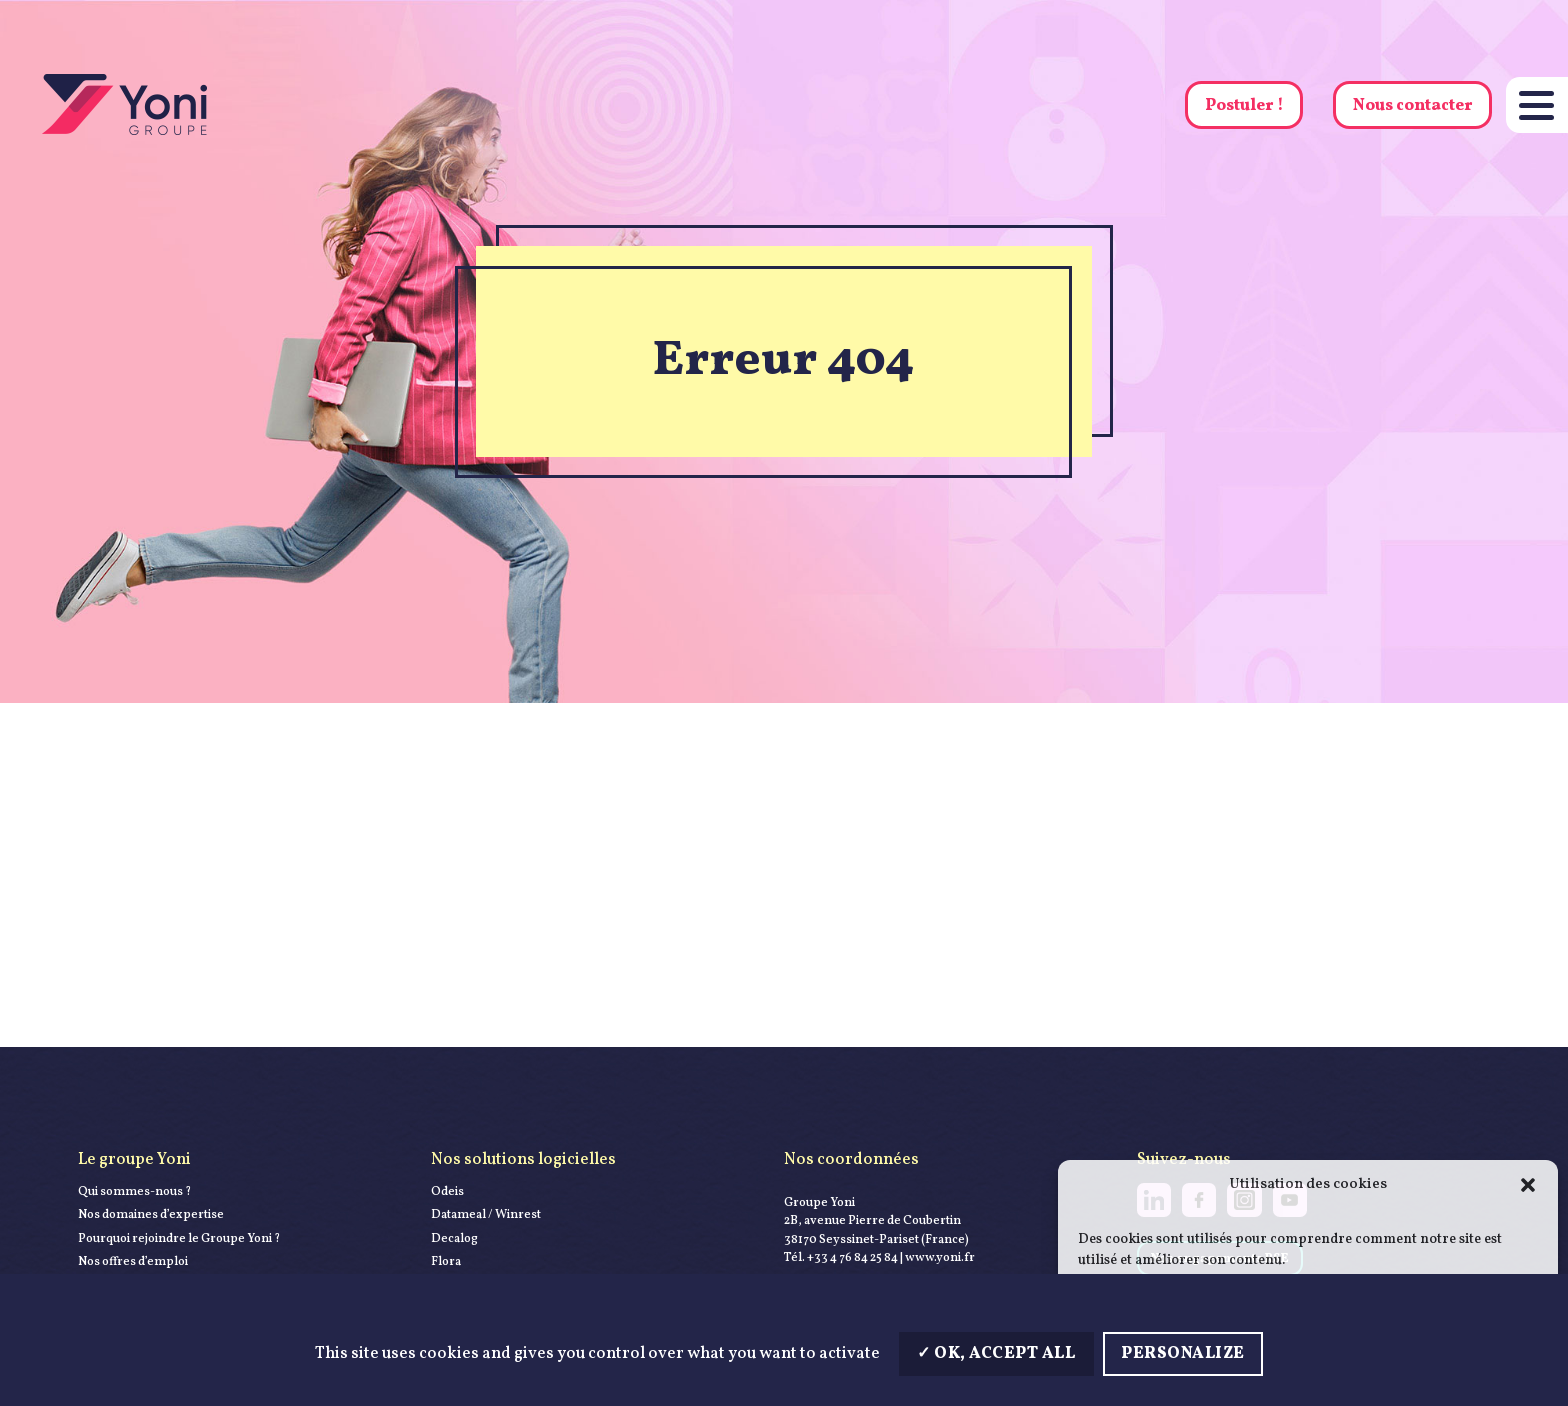 The height and width of the screenshot is (1406, 1568). I want to click on Decalog, so click(454, 1238).